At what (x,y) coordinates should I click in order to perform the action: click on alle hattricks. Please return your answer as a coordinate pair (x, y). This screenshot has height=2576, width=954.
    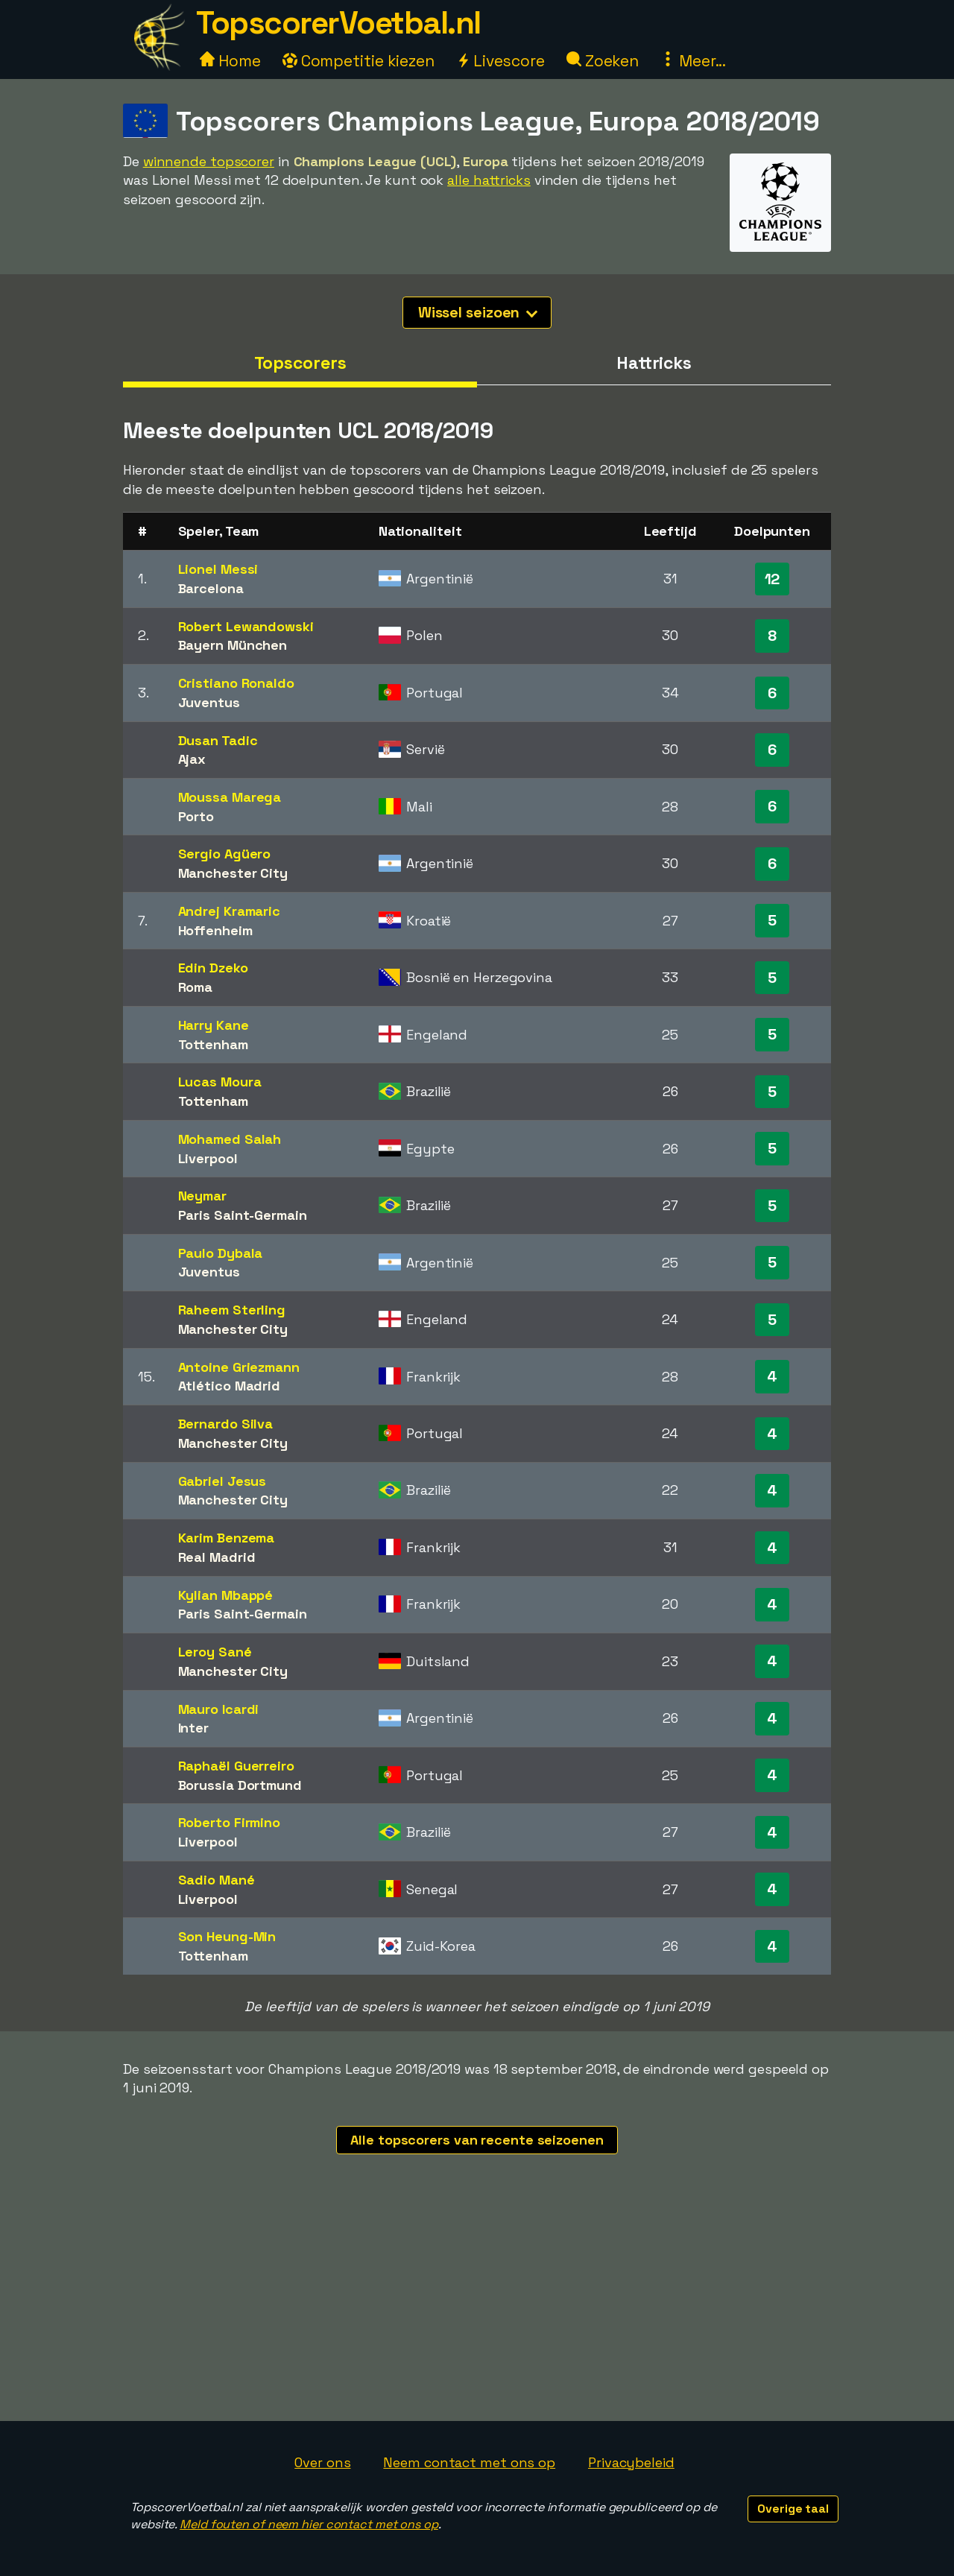
    Looking at the image, I should click on (489, 180).